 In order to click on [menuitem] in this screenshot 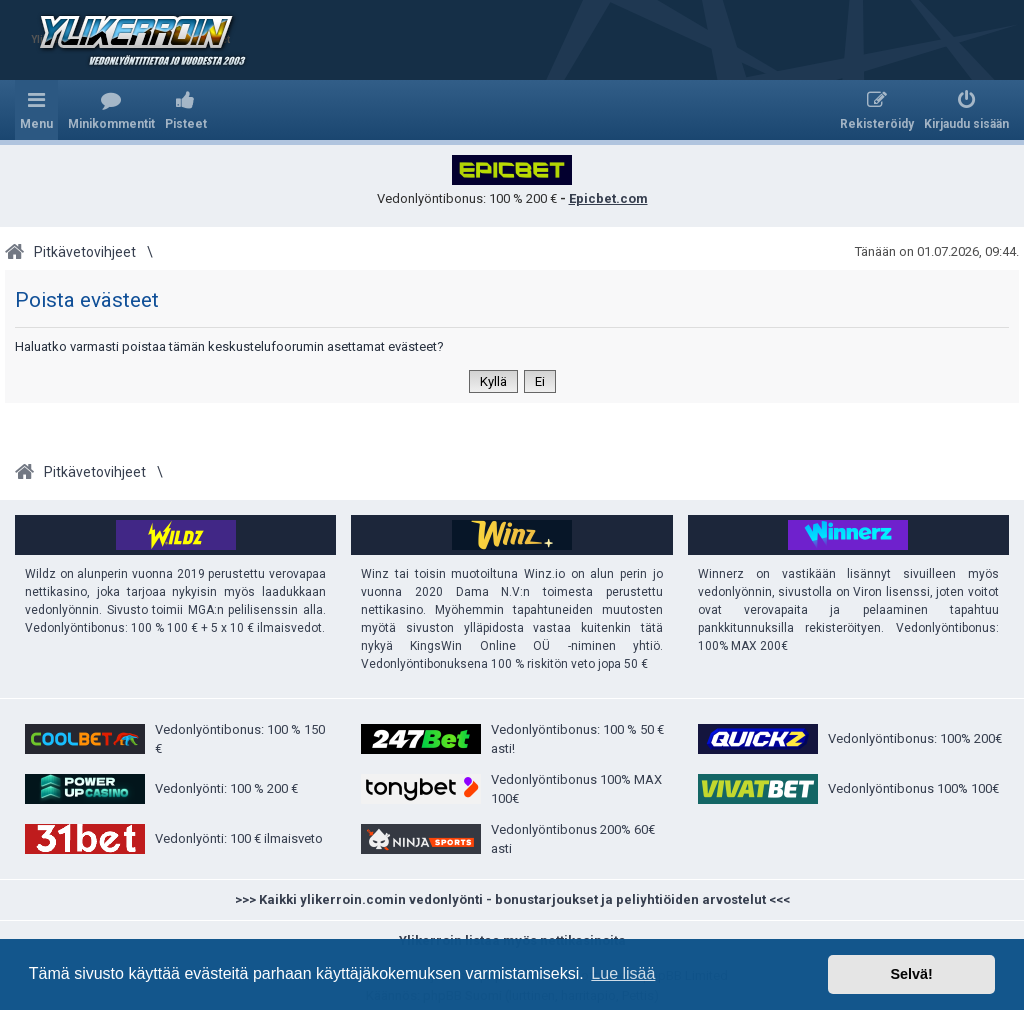, I will do `click(111, 110)`.